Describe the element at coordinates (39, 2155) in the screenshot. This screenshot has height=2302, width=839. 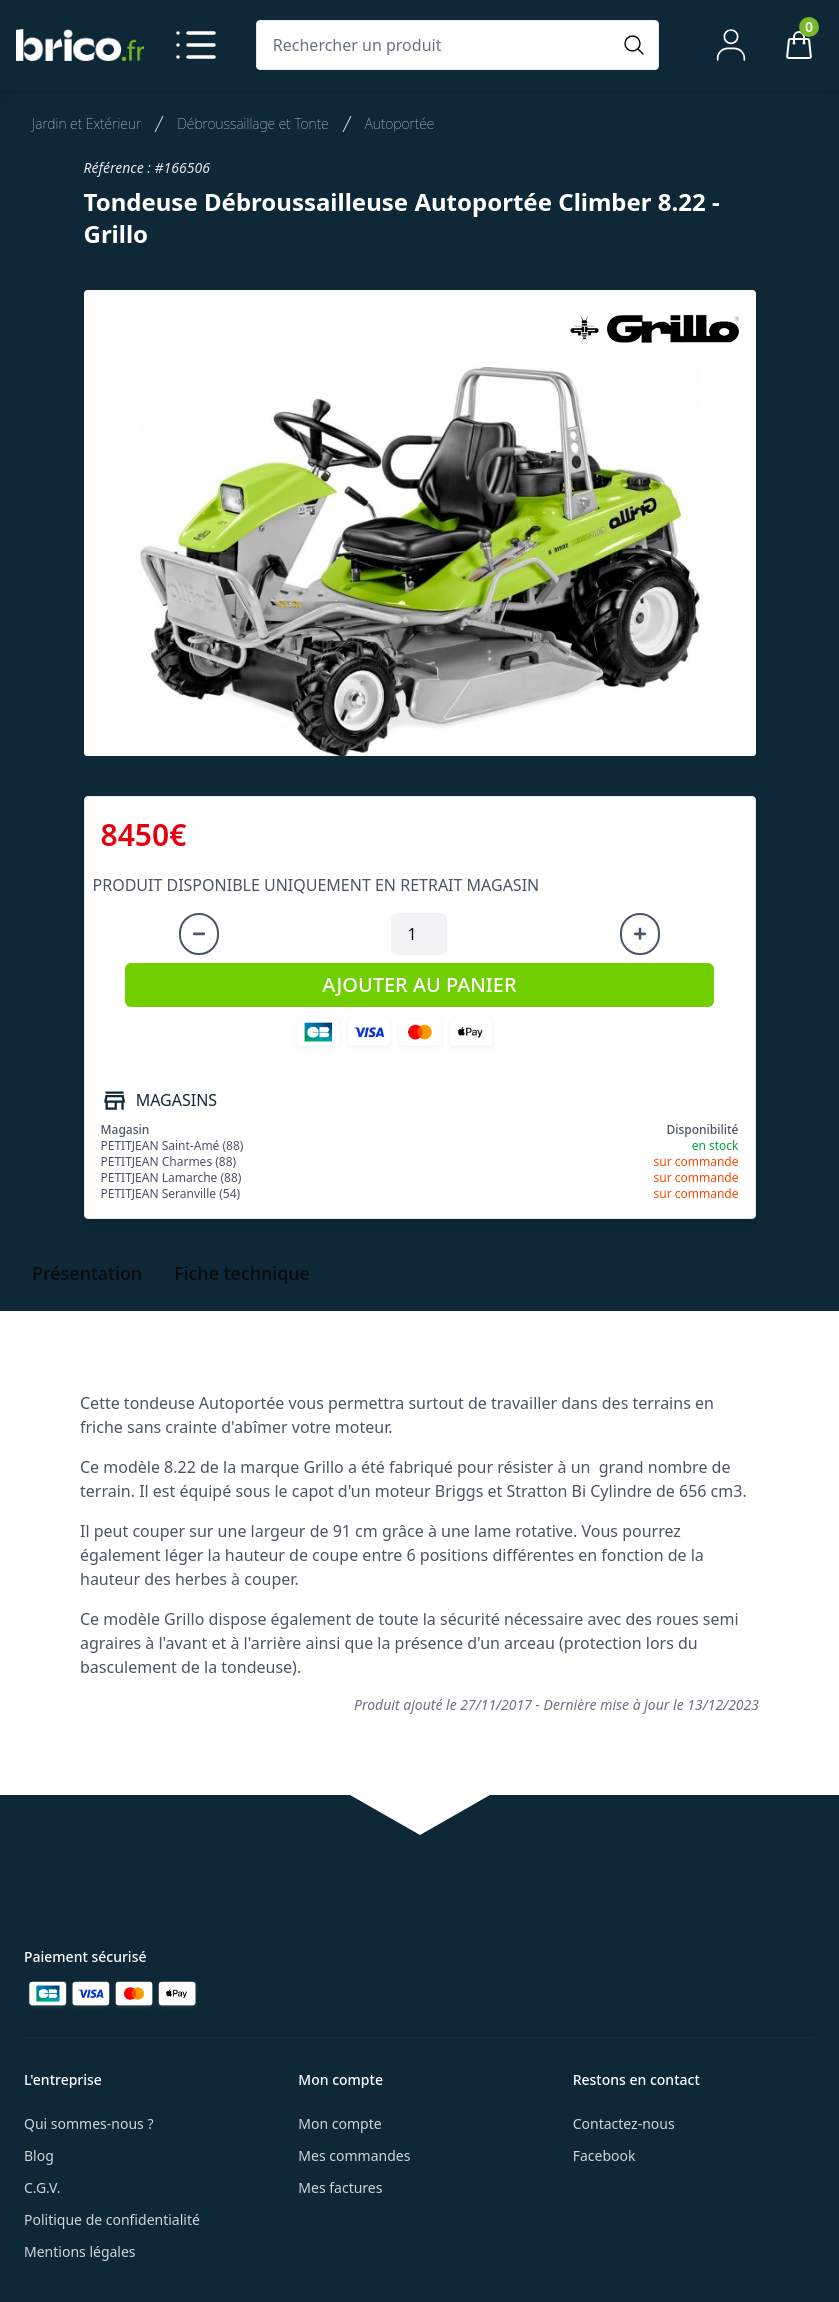
I see `Blog` at that location.